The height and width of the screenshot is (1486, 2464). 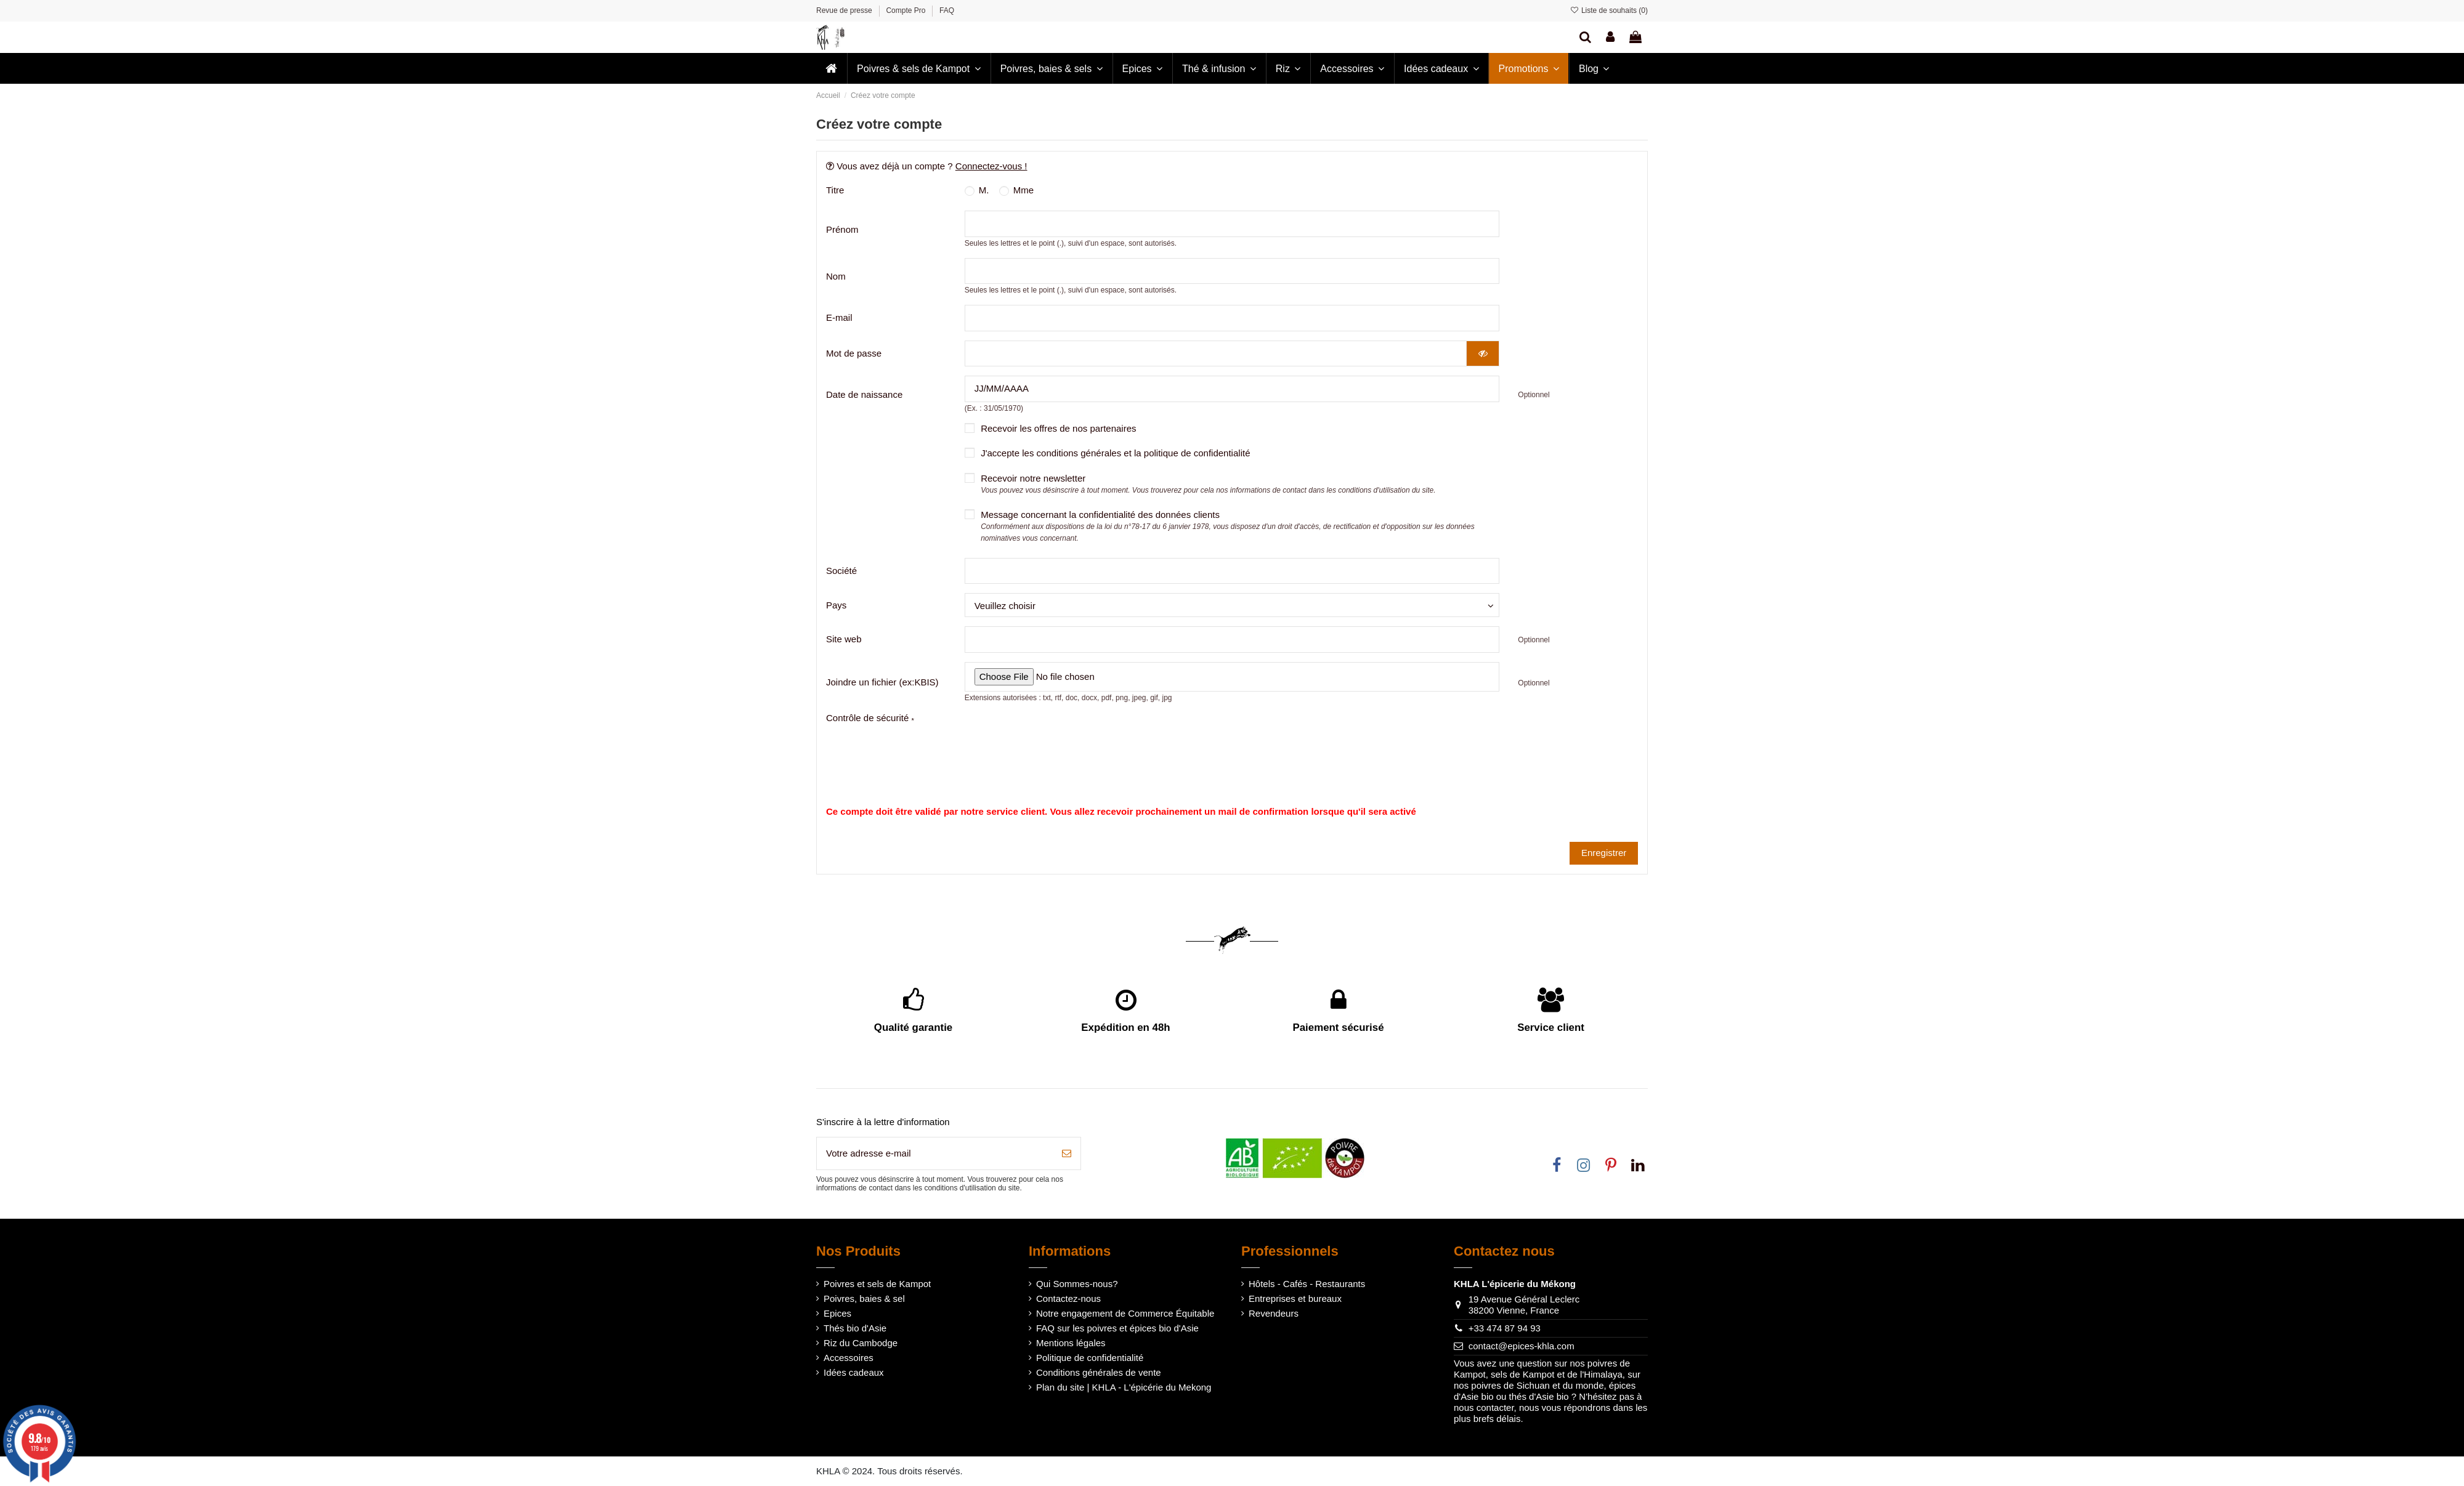 What do you see at coordinates (906, 10) in the screenshot?
I see `Compte Pro` at bounding box center [906, 10].